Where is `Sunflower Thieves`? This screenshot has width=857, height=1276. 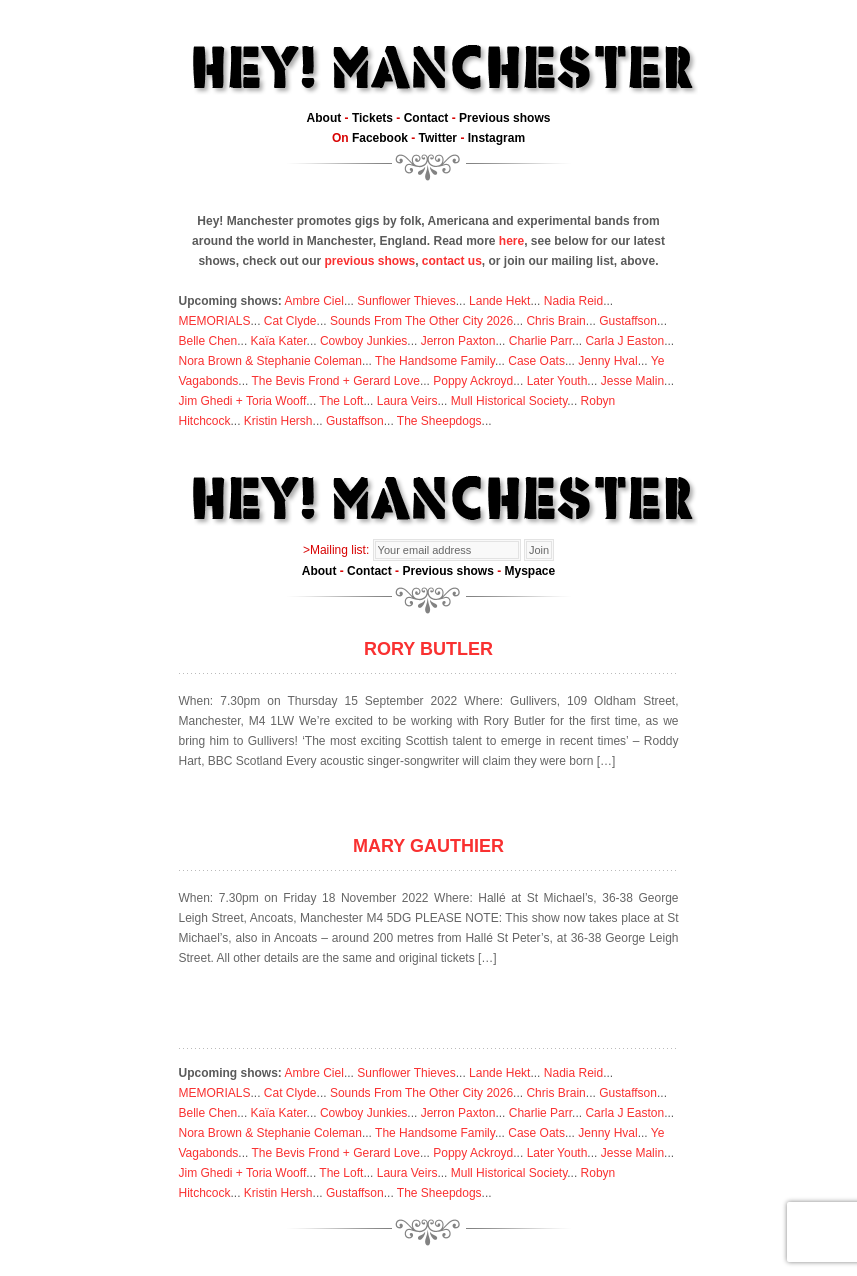
Sunflower Thieves is located at coordinates (406, 301).